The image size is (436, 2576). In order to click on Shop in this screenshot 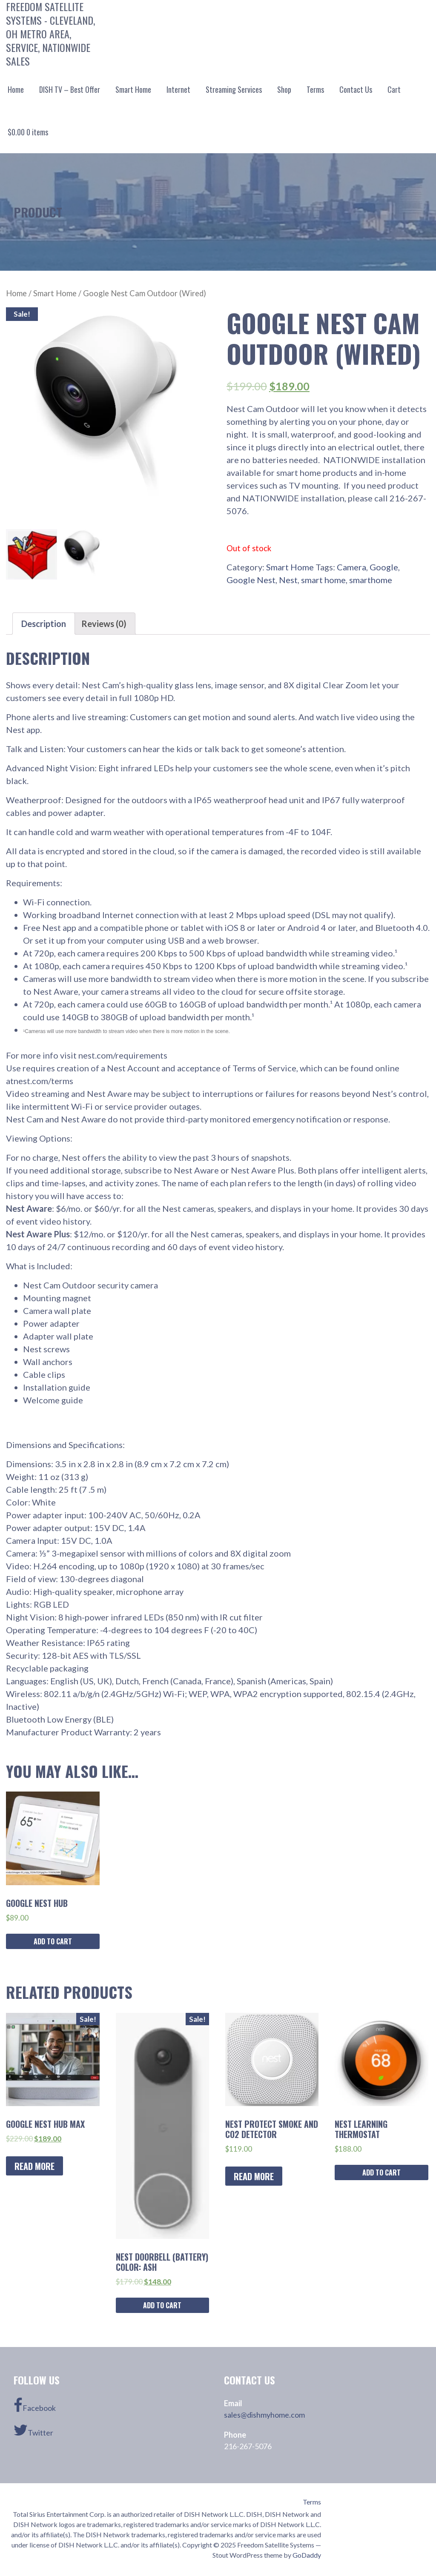, I will do `click(284, 89)`.